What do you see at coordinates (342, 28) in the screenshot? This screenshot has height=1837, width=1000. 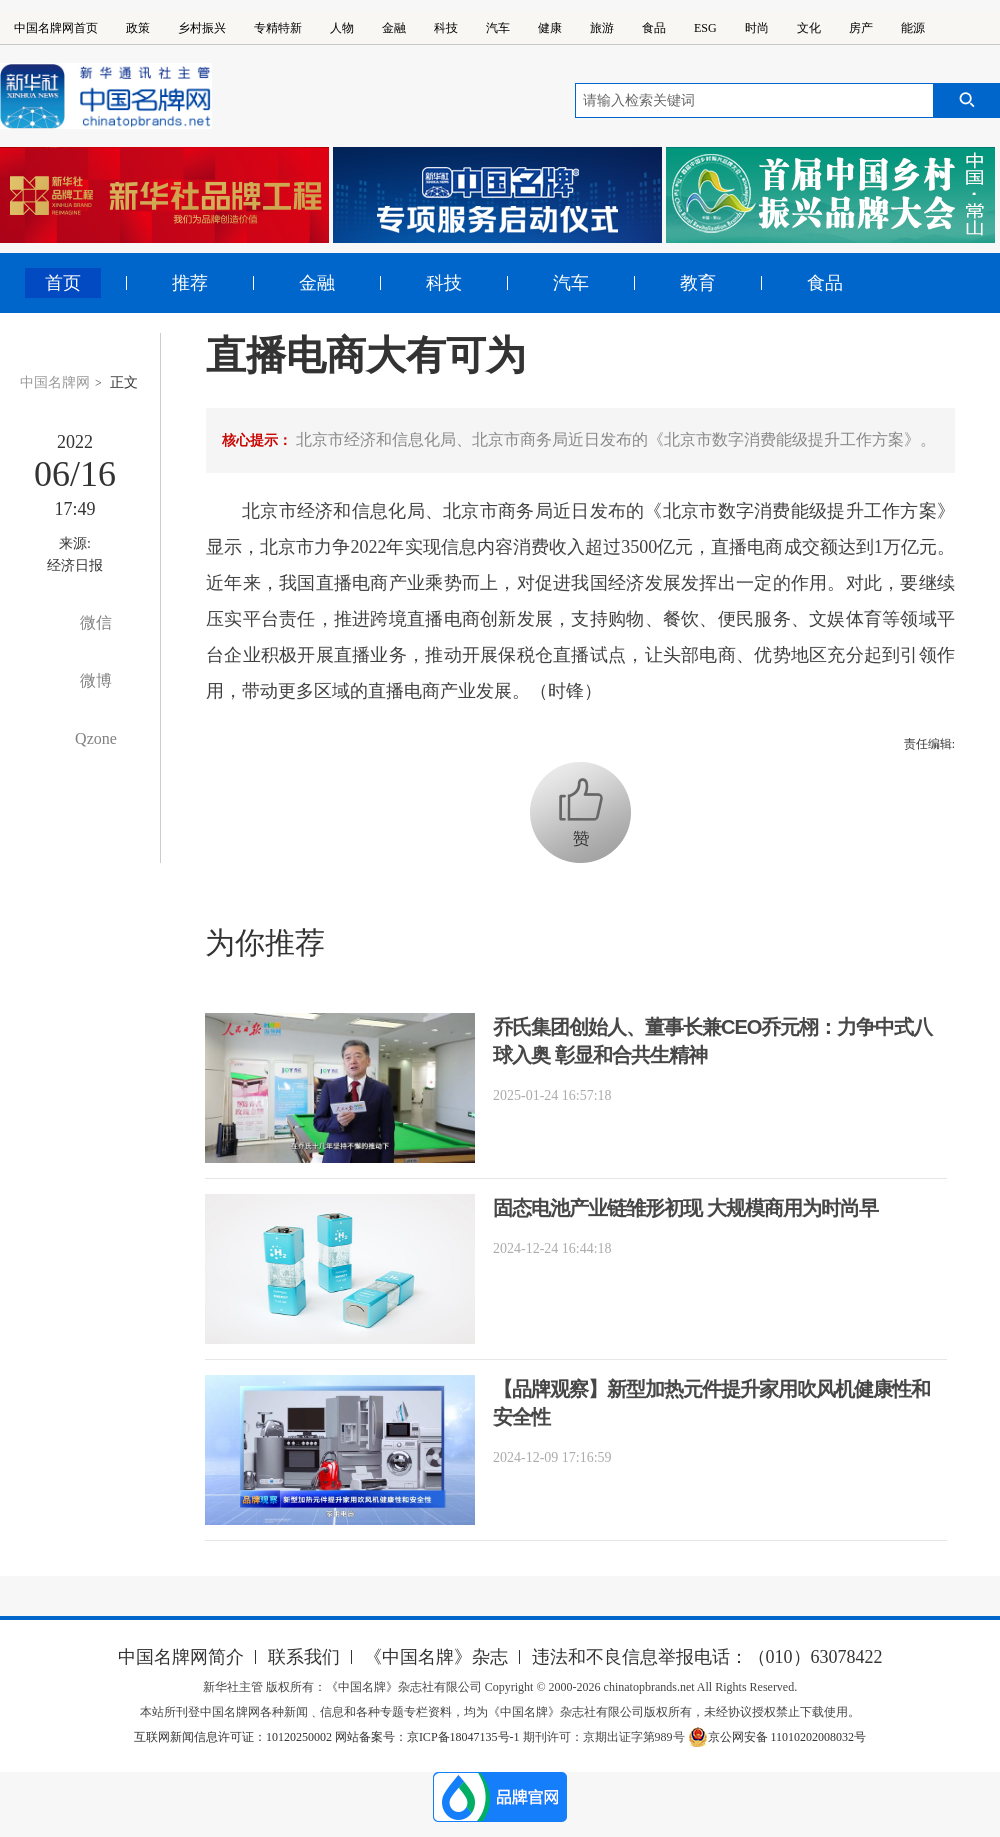 I see `人物` at bounding box center [342, 28].